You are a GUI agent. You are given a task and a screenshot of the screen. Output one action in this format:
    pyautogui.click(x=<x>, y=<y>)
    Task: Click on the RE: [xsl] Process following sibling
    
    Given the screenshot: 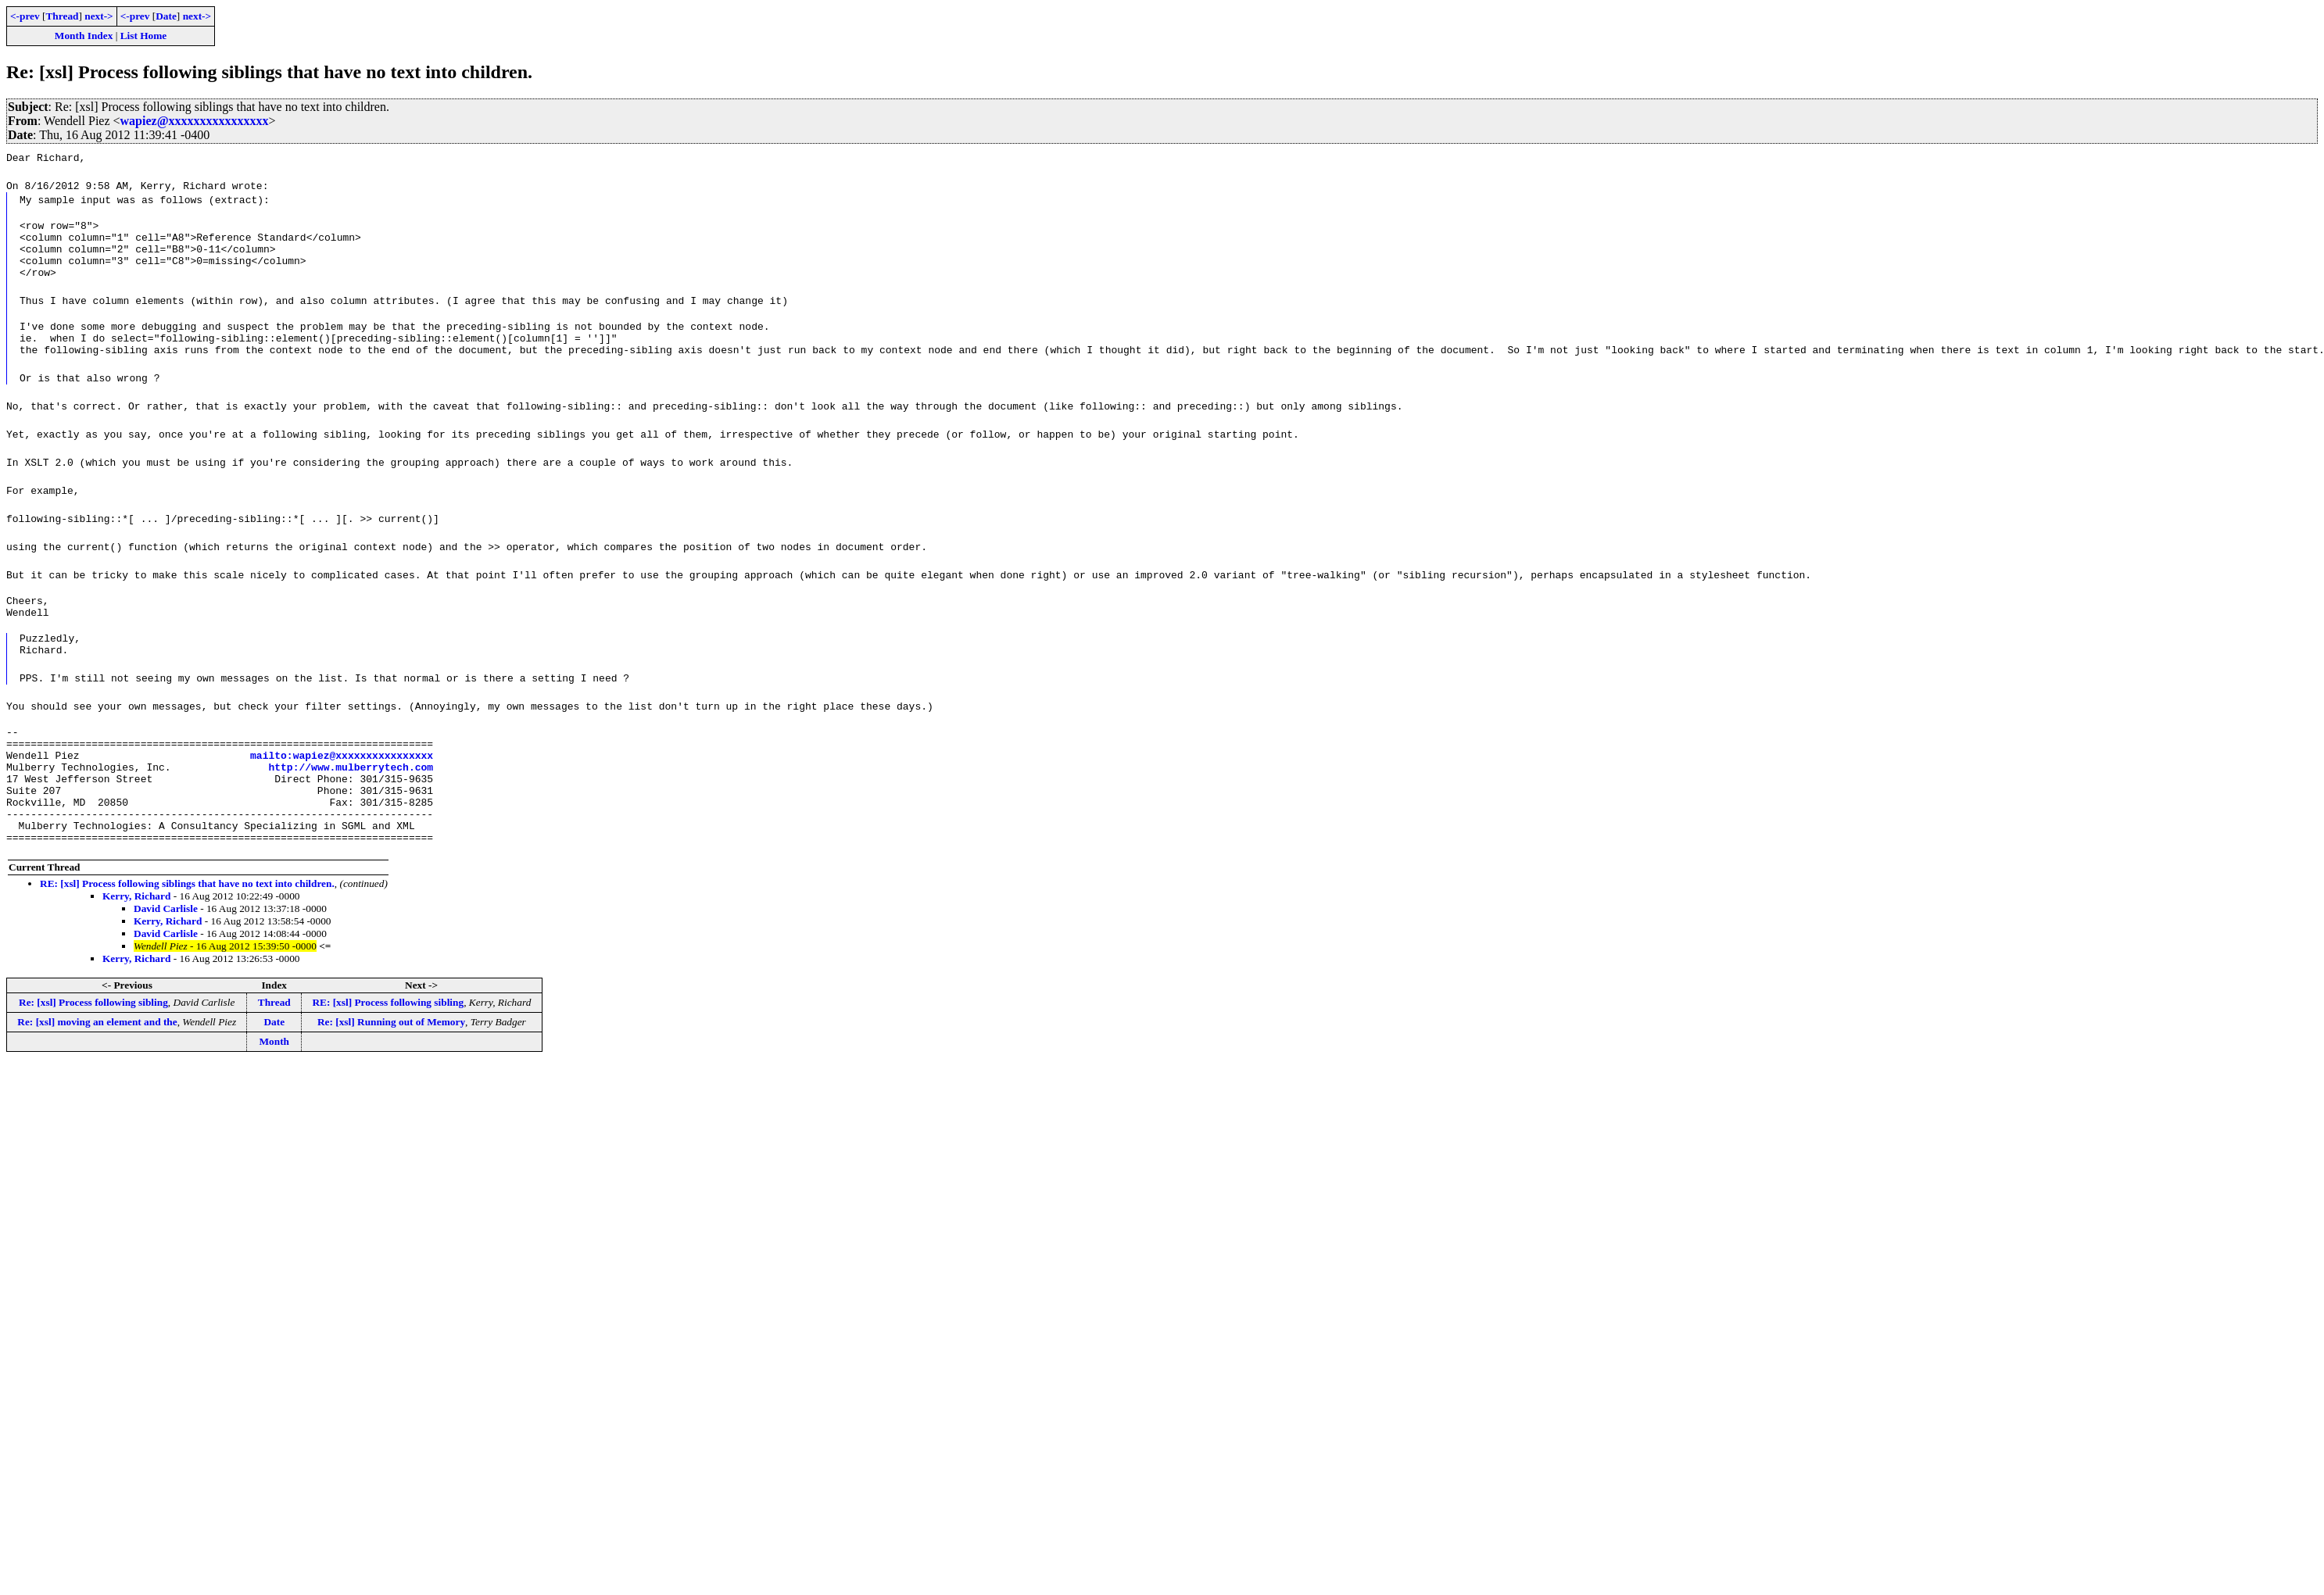 What is the action you would take?
    pyautogui.click(x=388, y=1054)
    